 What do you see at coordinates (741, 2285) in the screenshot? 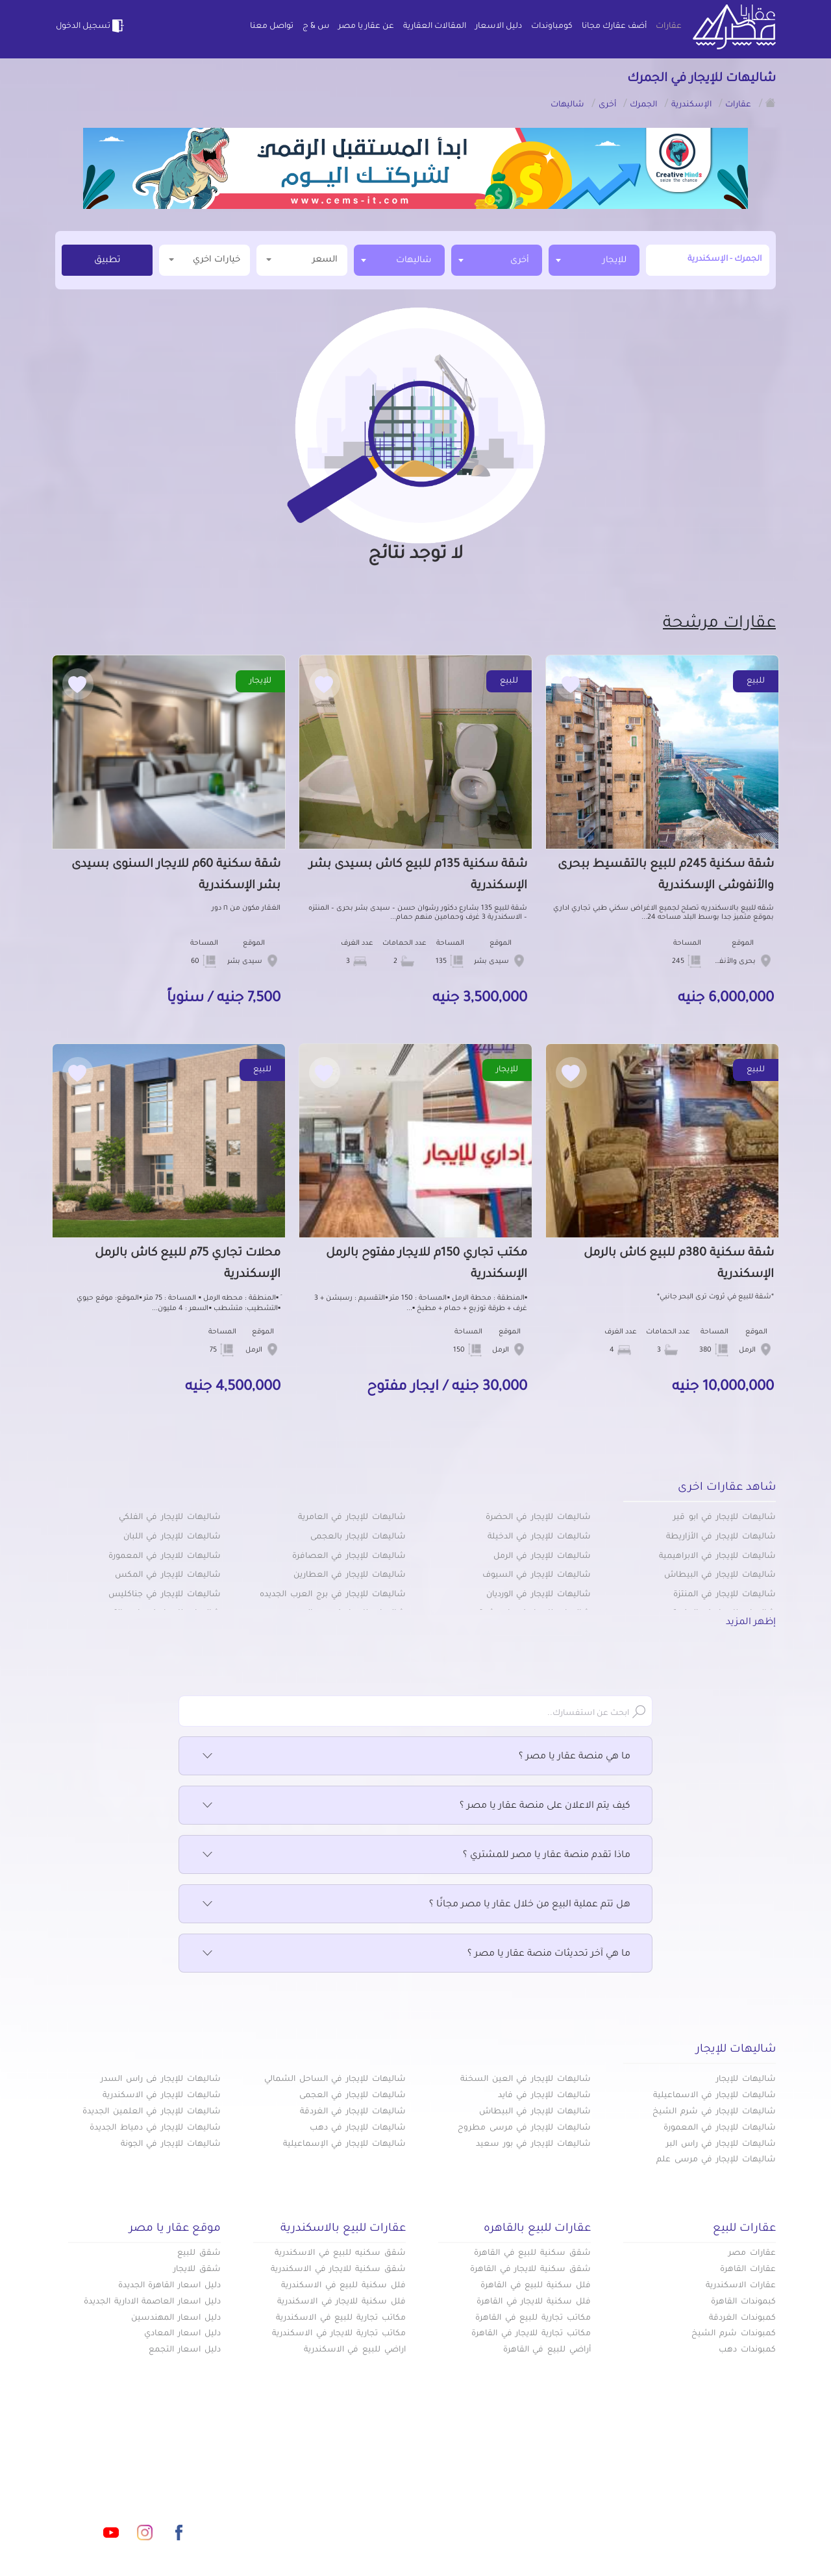
I see `عقارات الاسكندرية` at bounding box center [741, 2285].